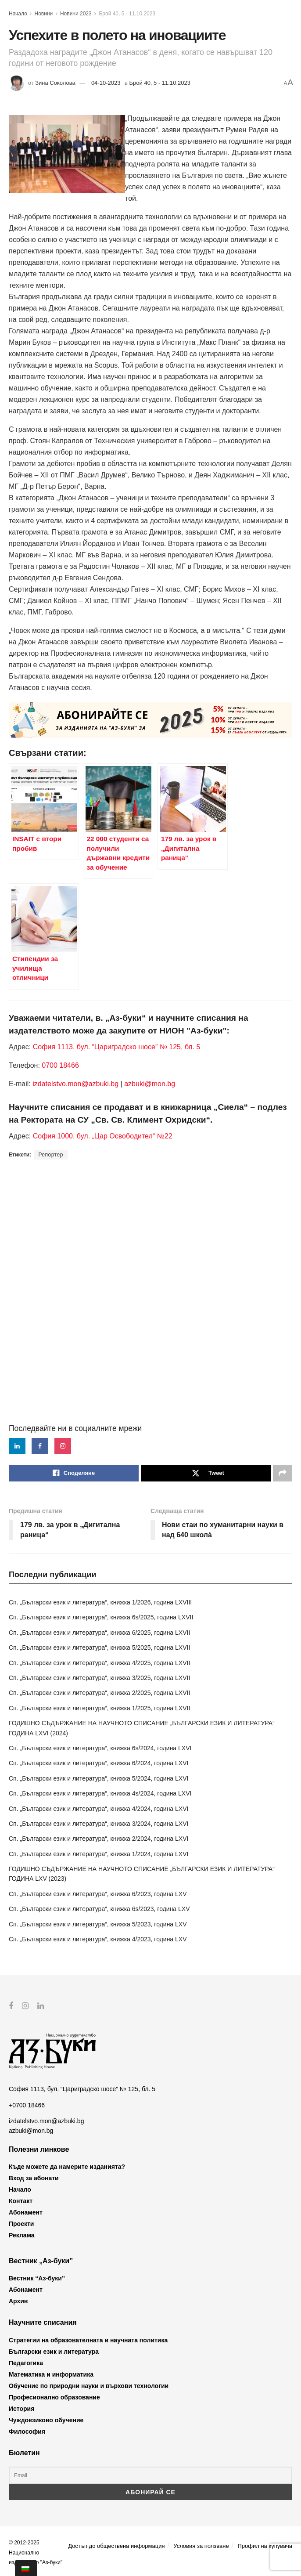 This screenshot has height=2576, width=301. Describe the element at coordinates (88, 2340) in the screenshot. I see `Стратегии на образователната и научната политика` at that location.